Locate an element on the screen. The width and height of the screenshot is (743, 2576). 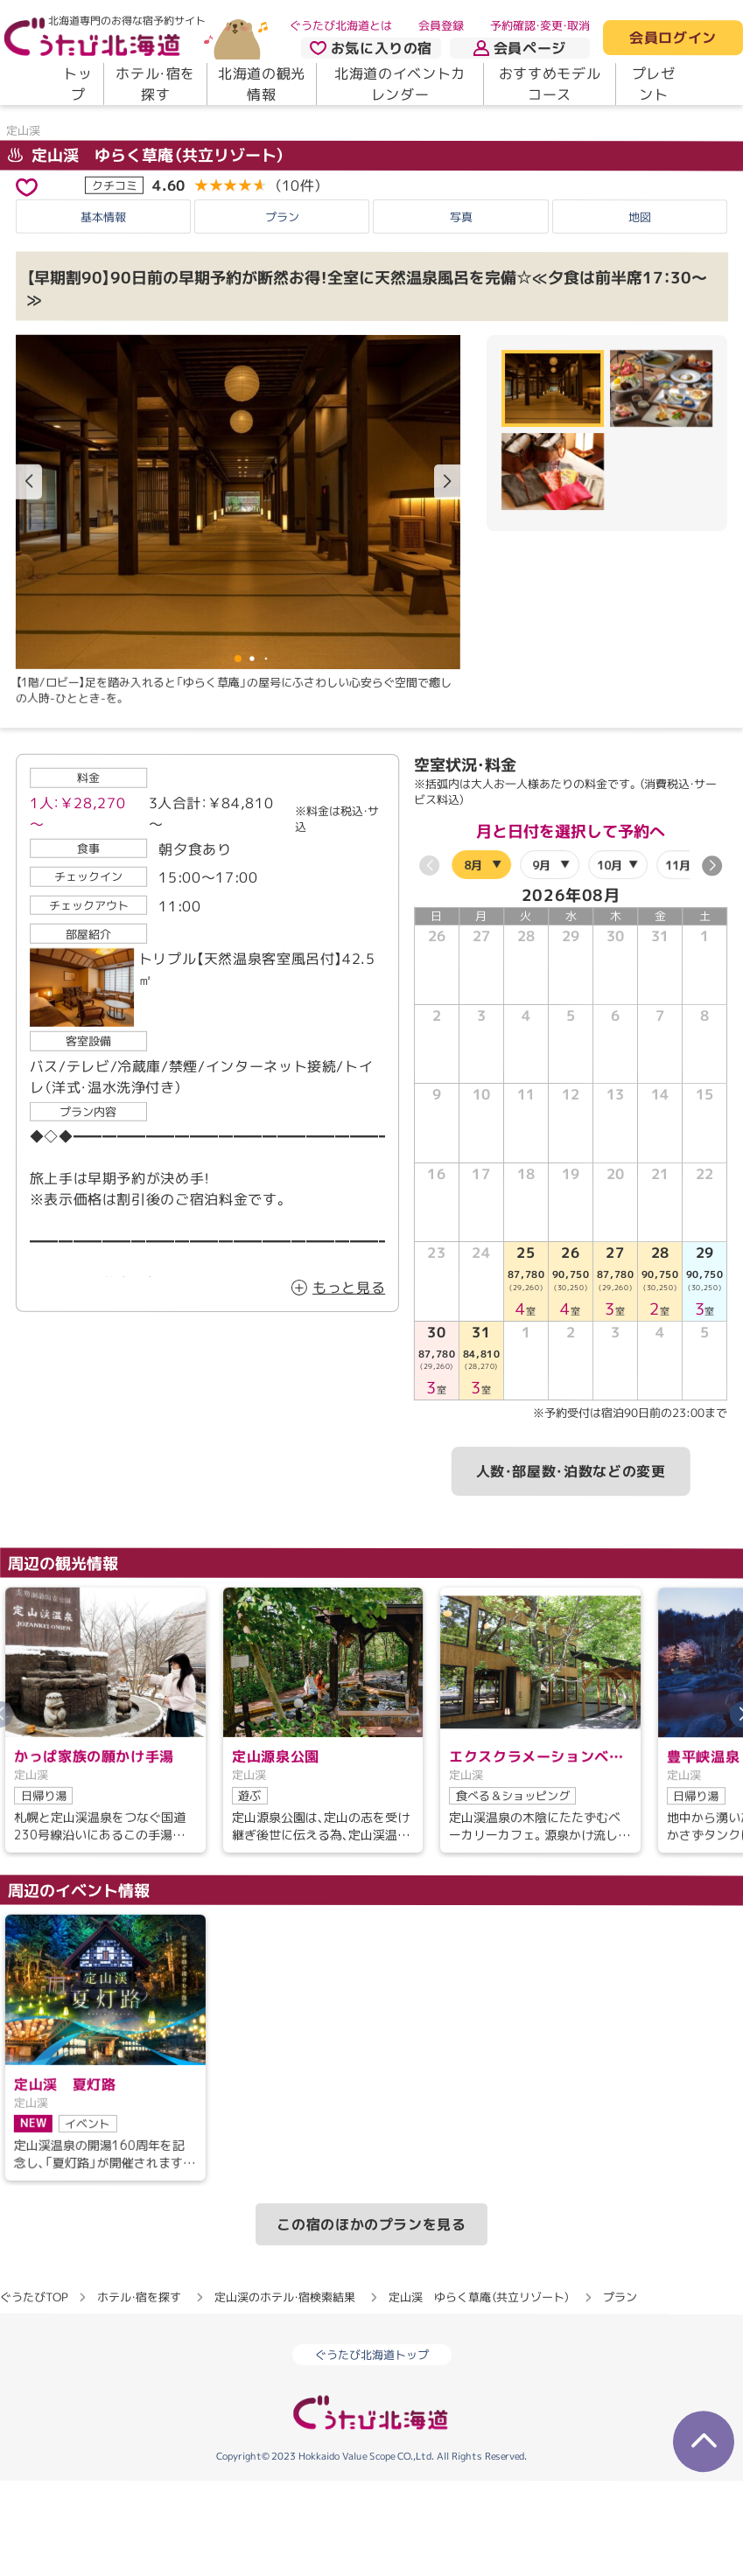
会員登録 is located at coordinates (441, 25).